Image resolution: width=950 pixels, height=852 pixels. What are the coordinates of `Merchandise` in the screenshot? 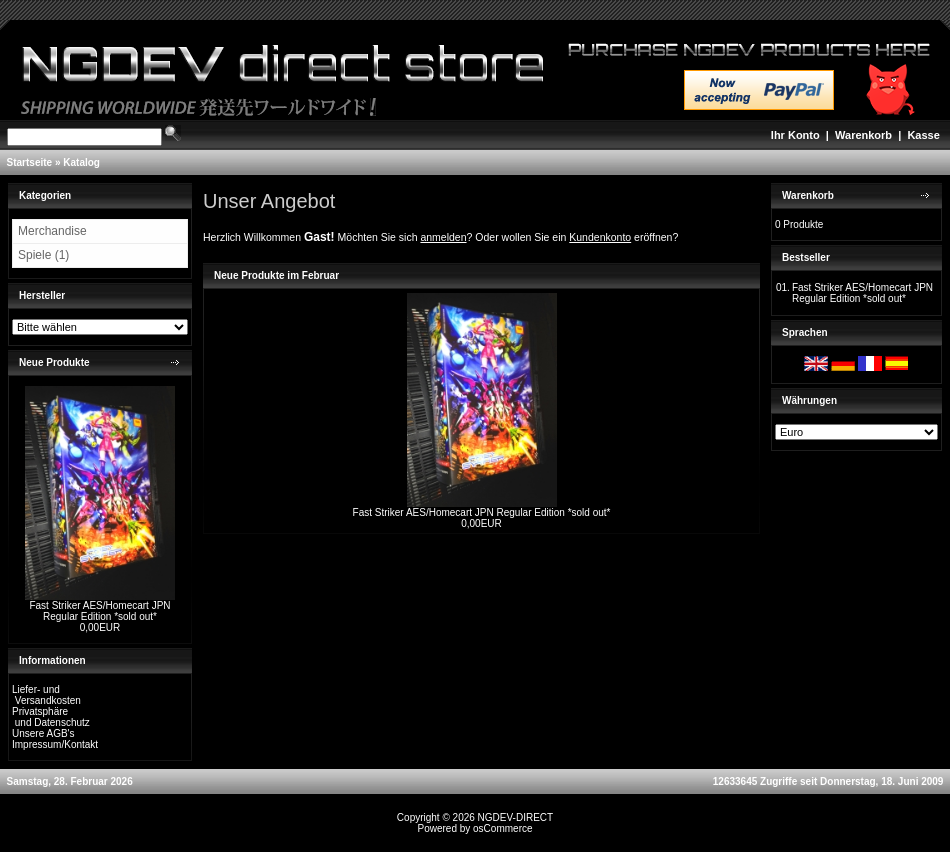 It's located at (52, 231).